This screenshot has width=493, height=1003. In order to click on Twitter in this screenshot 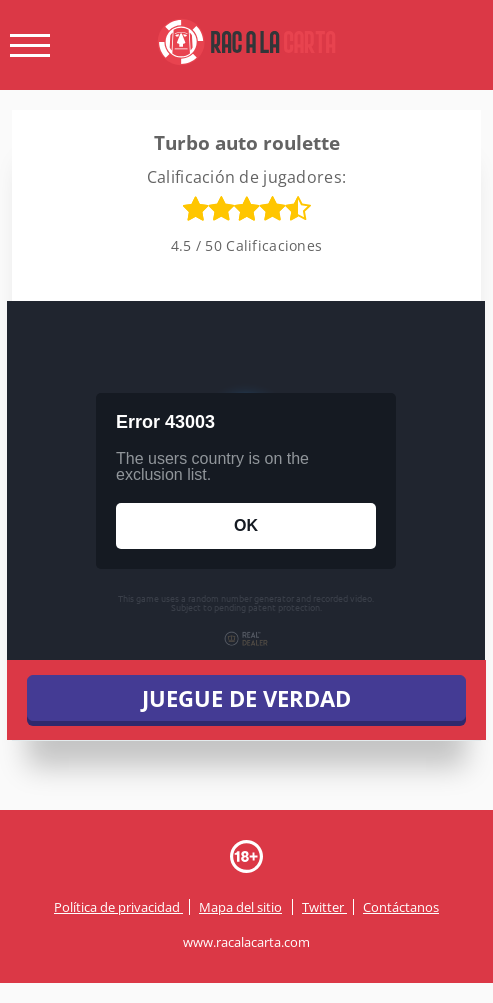, I will do `click(324, 907)`.